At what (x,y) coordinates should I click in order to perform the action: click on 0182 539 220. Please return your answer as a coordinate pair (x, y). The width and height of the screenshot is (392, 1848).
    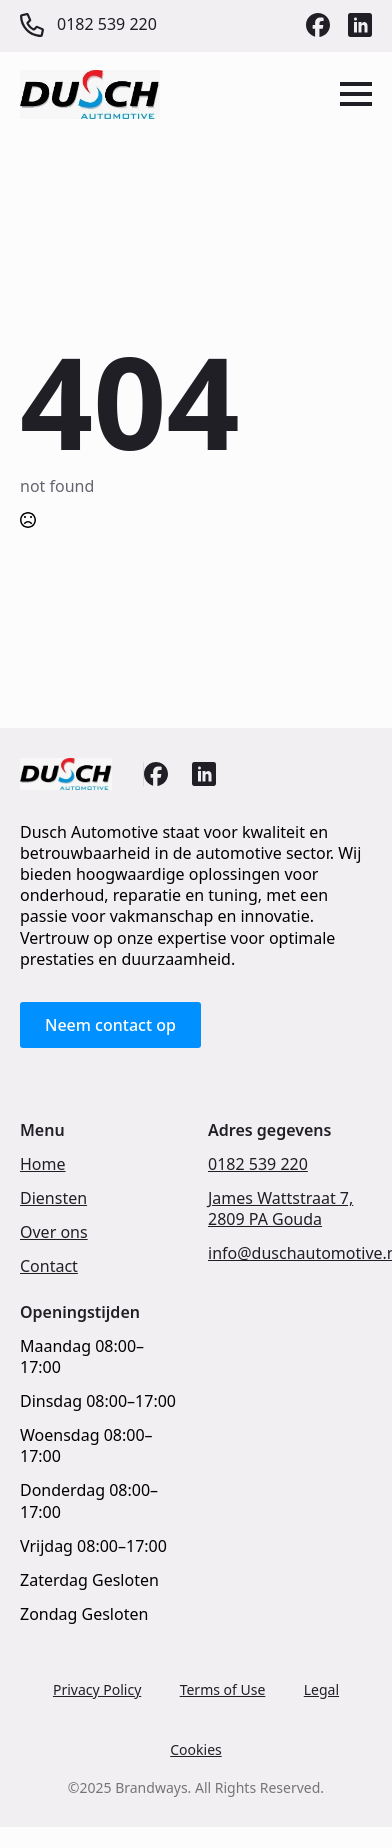
    Looking at the image, I should click on (258, 1164).